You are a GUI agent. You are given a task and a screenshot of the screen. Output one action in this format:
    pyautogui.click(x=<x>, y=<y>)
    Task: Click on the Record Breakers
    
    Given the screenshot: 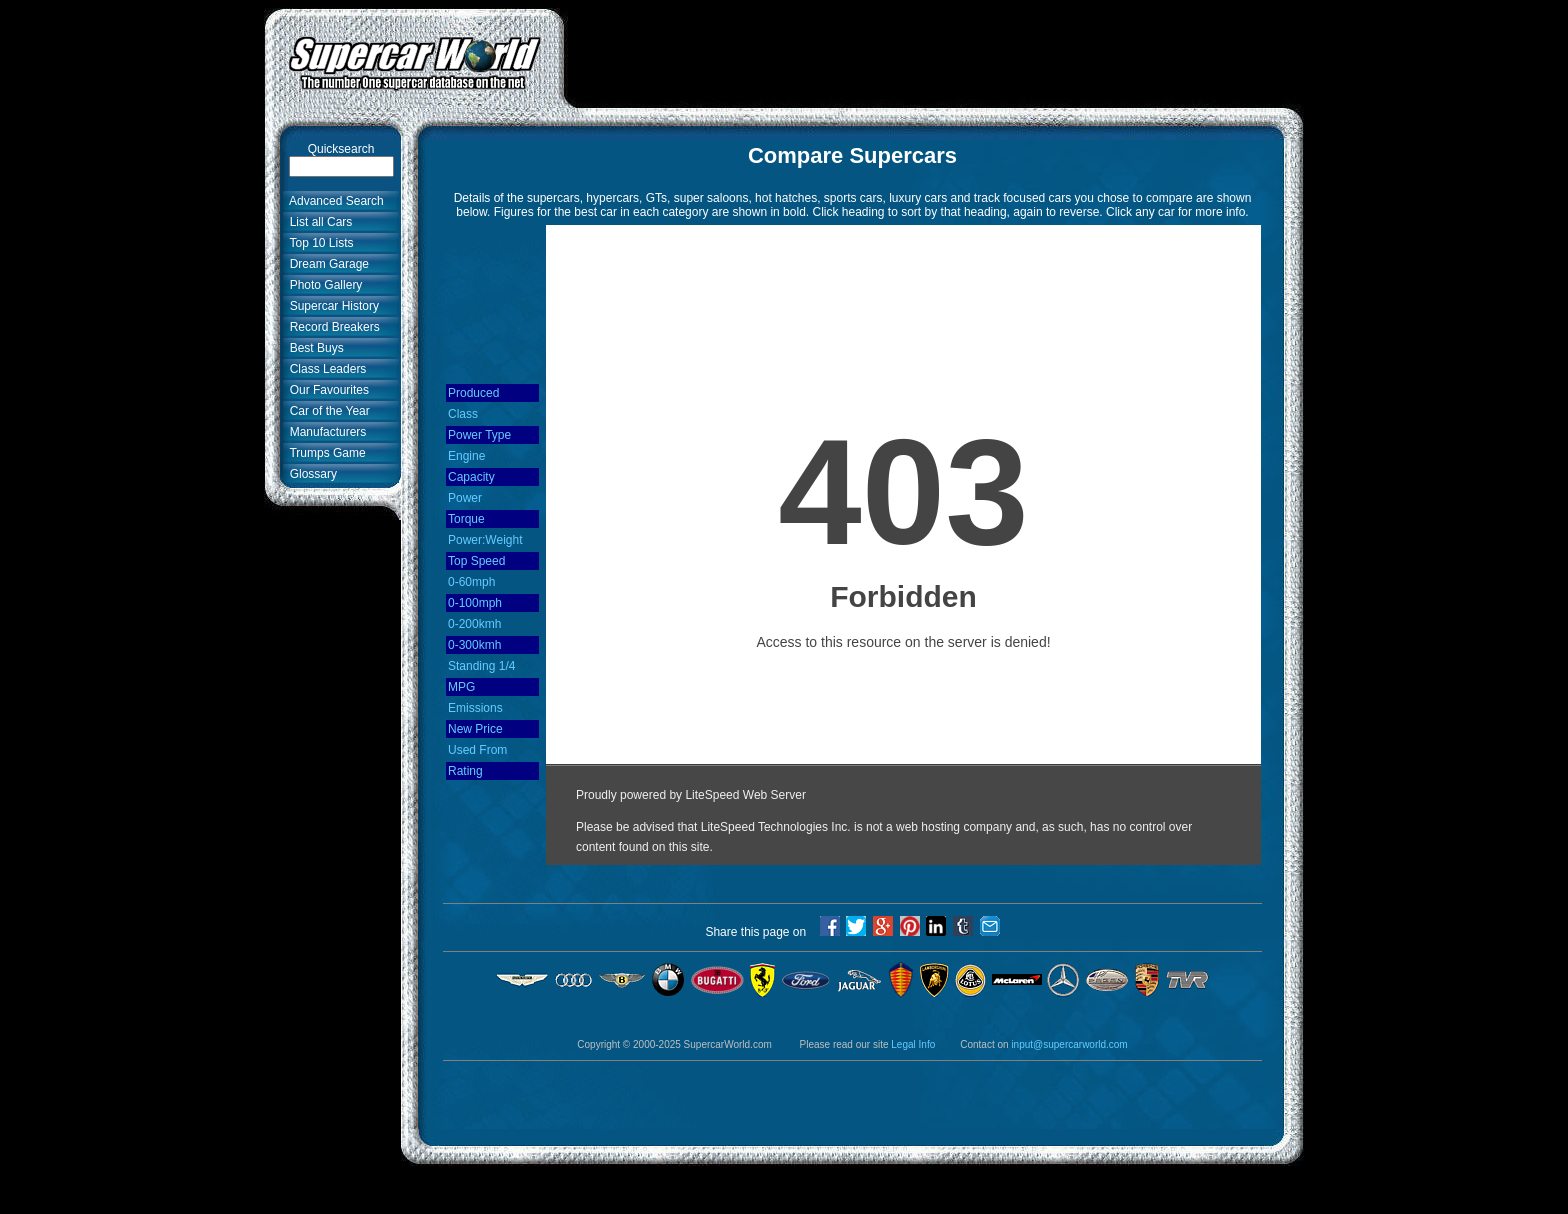 What is the action you would take?
    pyautogui.click(x=331, y=327)
    